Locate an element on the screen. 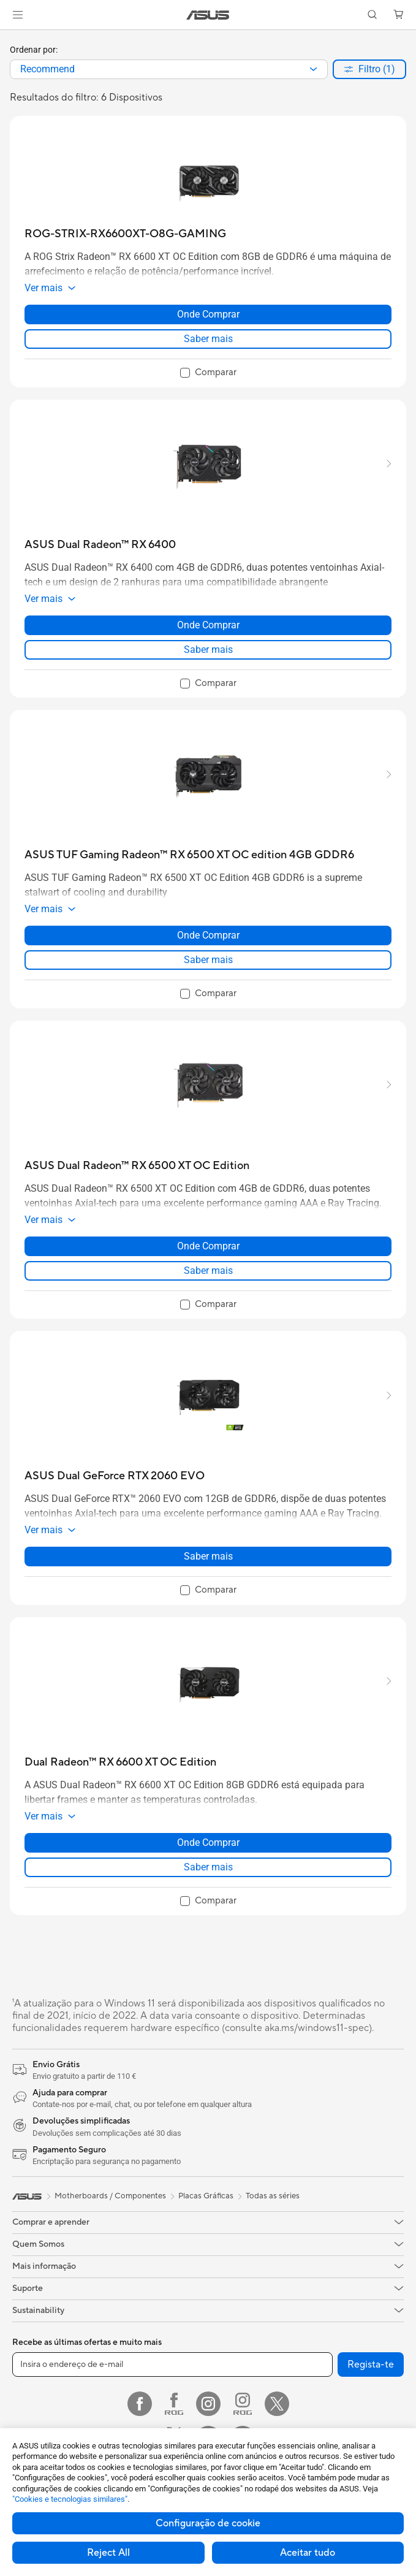 This screenshot has width=416, height=2576. Aceitar tudo is located at coordinates (307, 2553).